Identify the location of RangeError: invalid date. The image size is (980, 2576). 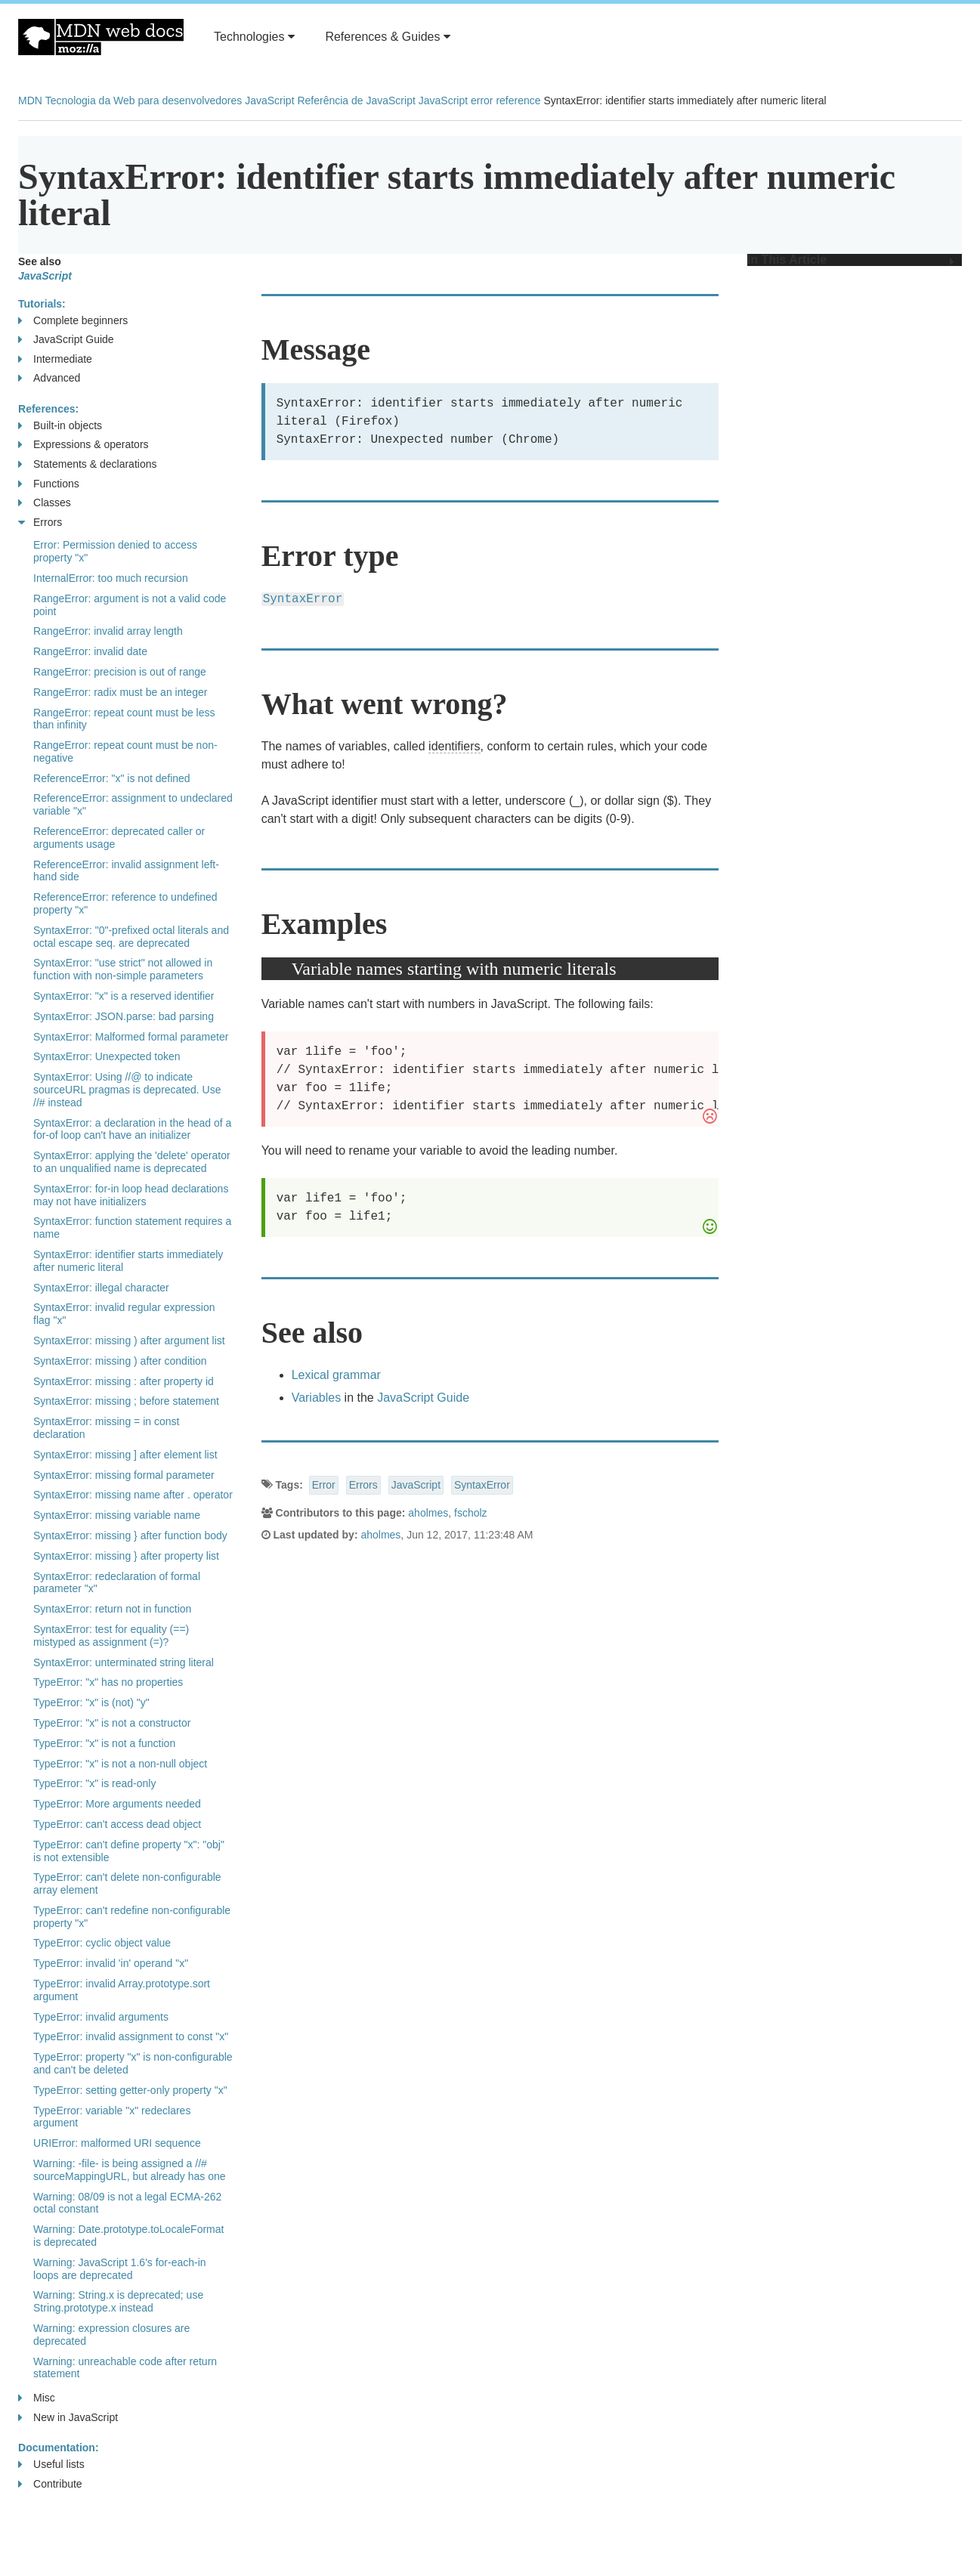
(90, 651).